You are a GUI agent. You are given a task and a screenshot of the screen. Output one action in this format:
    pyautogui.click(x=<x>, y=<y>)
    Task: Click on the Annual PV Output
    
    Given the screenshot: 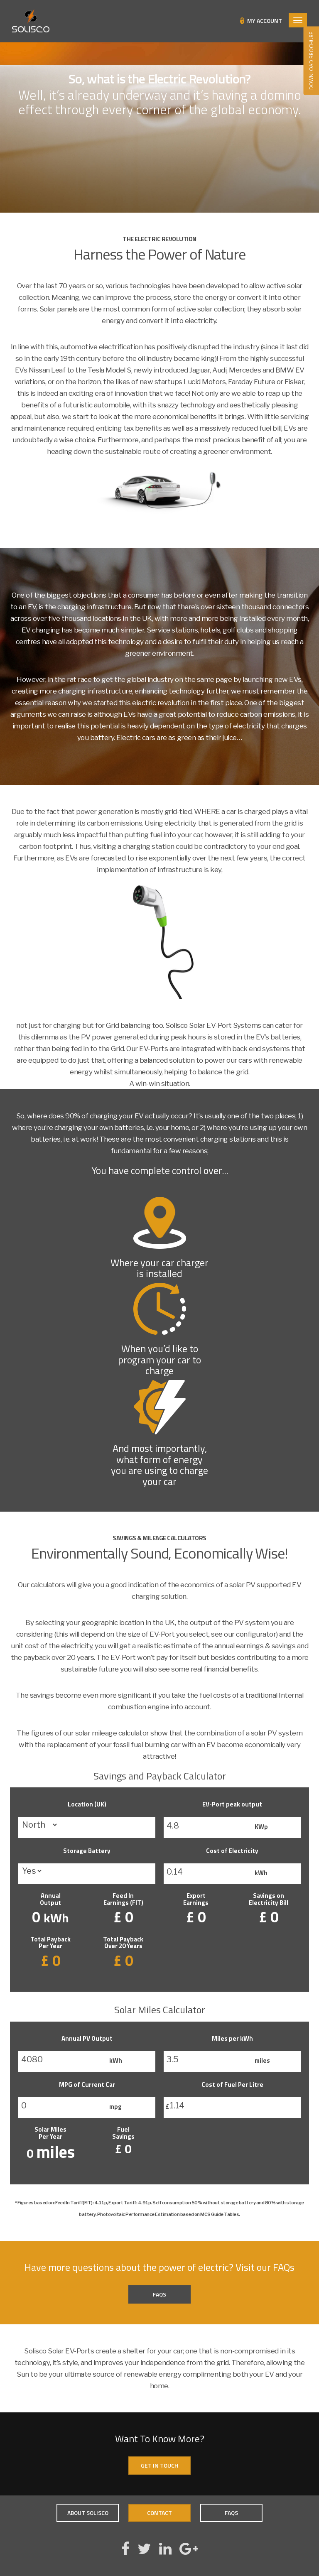 What is the action you would take?
    pyautogui.click(x=87, y=2038)
    